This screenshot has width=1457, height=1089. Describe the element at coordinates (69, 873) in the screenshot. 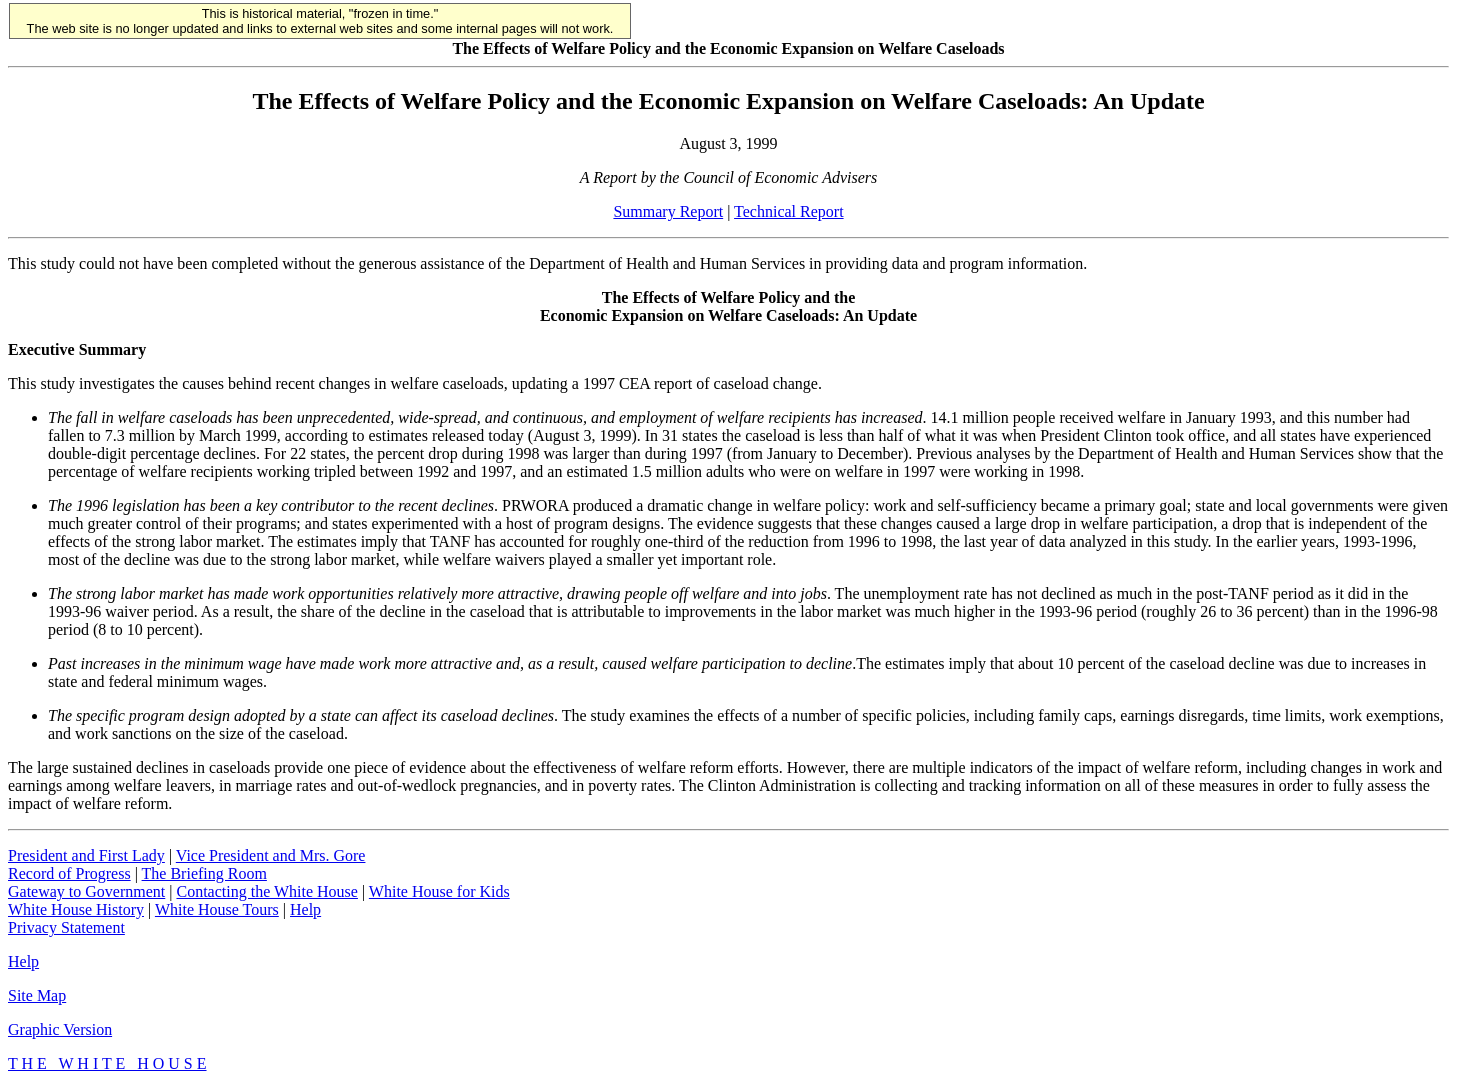

I see `Record of Progress` at that location.